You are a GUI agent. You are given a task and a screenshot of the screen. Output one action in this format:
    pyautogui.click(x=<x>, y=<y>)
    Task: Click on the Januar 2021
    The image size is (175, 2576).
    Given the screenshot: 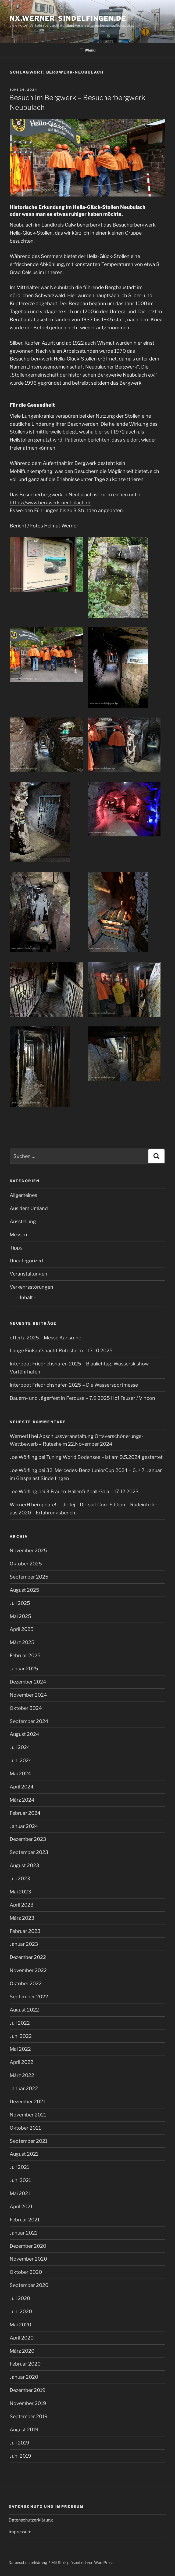 What is the action you would take?
    pyautogui.click(x=23, y=2233)
    